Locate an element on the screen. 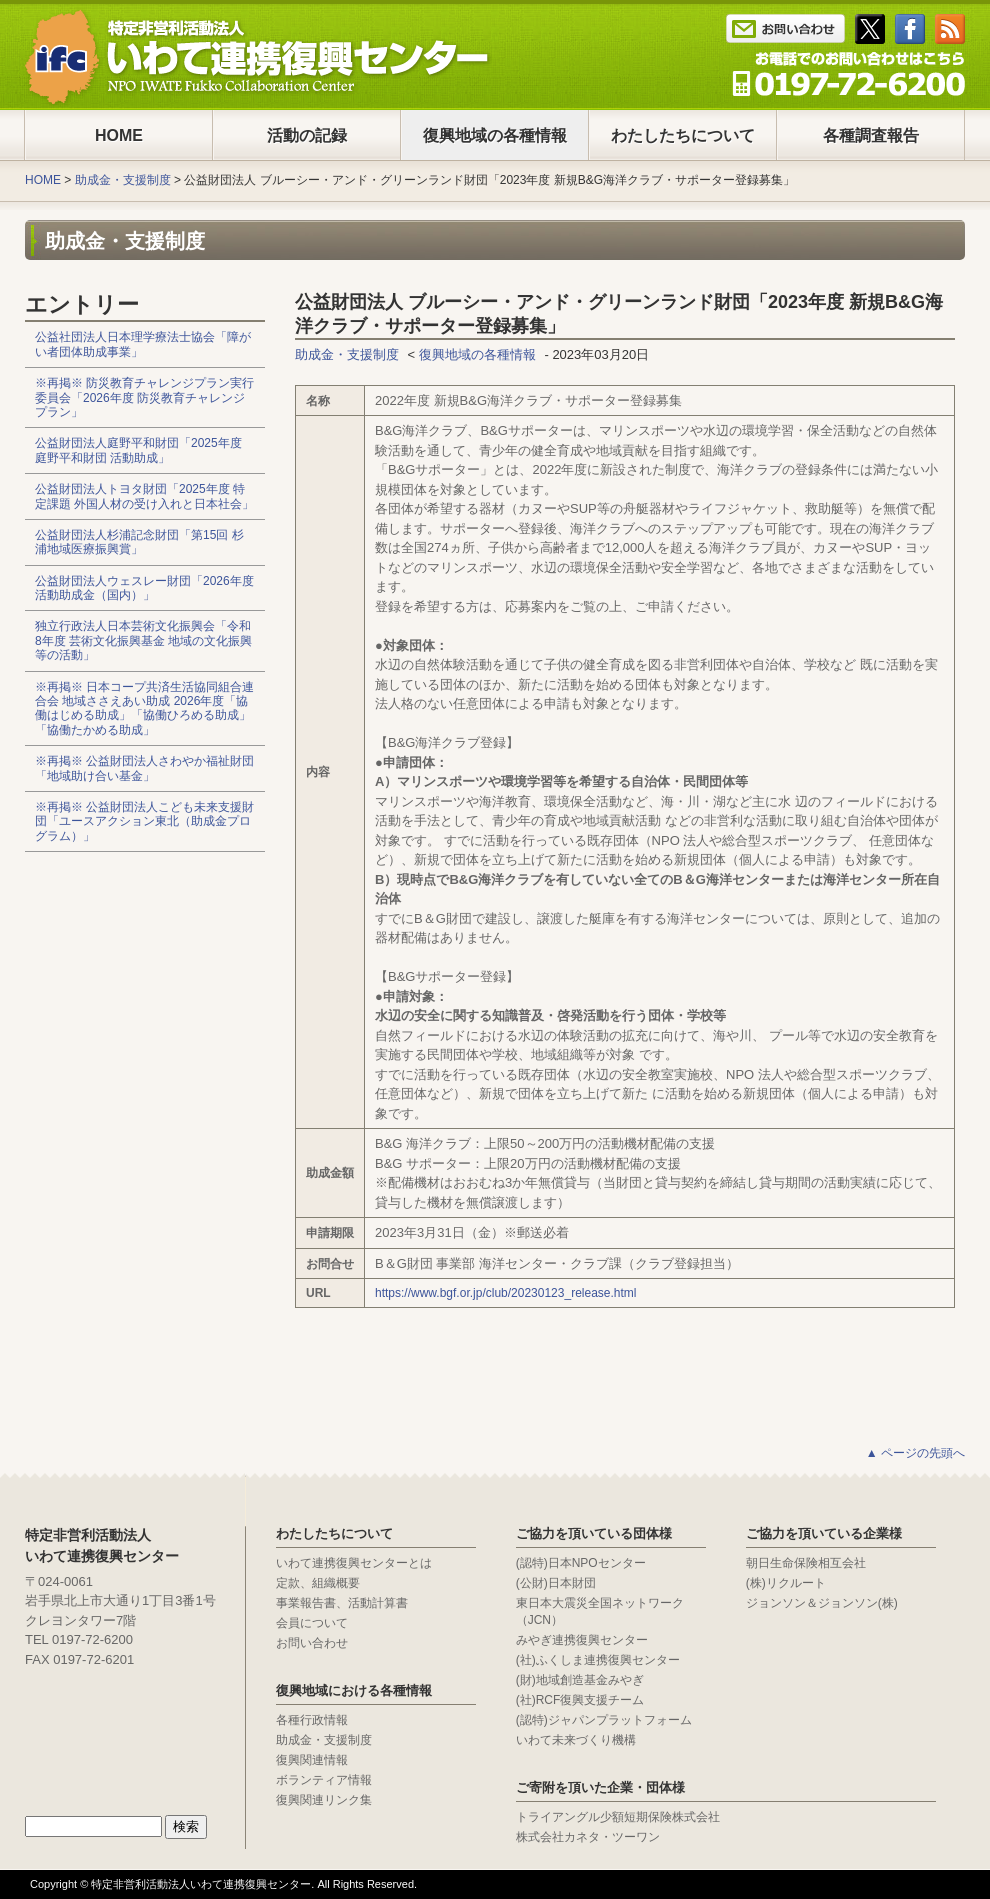  各種行政情報 is located at coordinates (312, 1720).